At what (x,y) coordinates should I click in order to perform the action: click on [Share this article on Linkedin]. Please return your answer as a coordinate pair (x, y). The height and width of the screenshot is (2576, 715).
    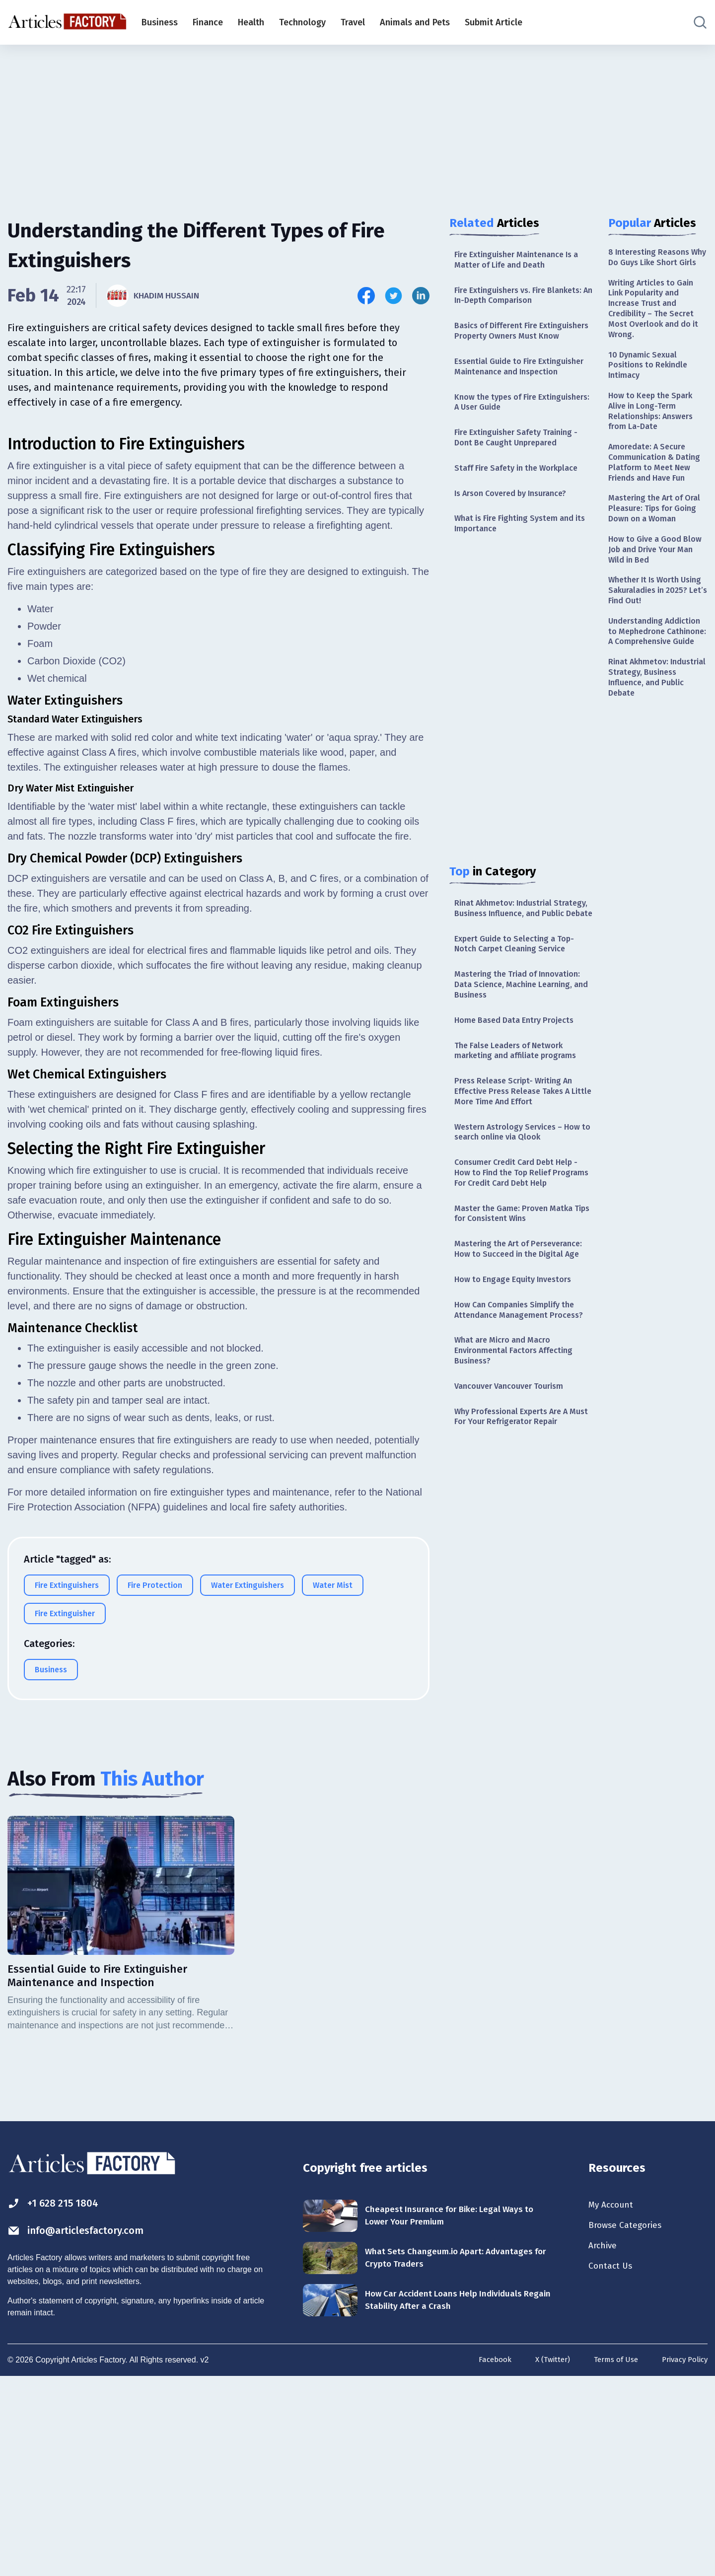
    Looking at the image, I should click on (420, 295).